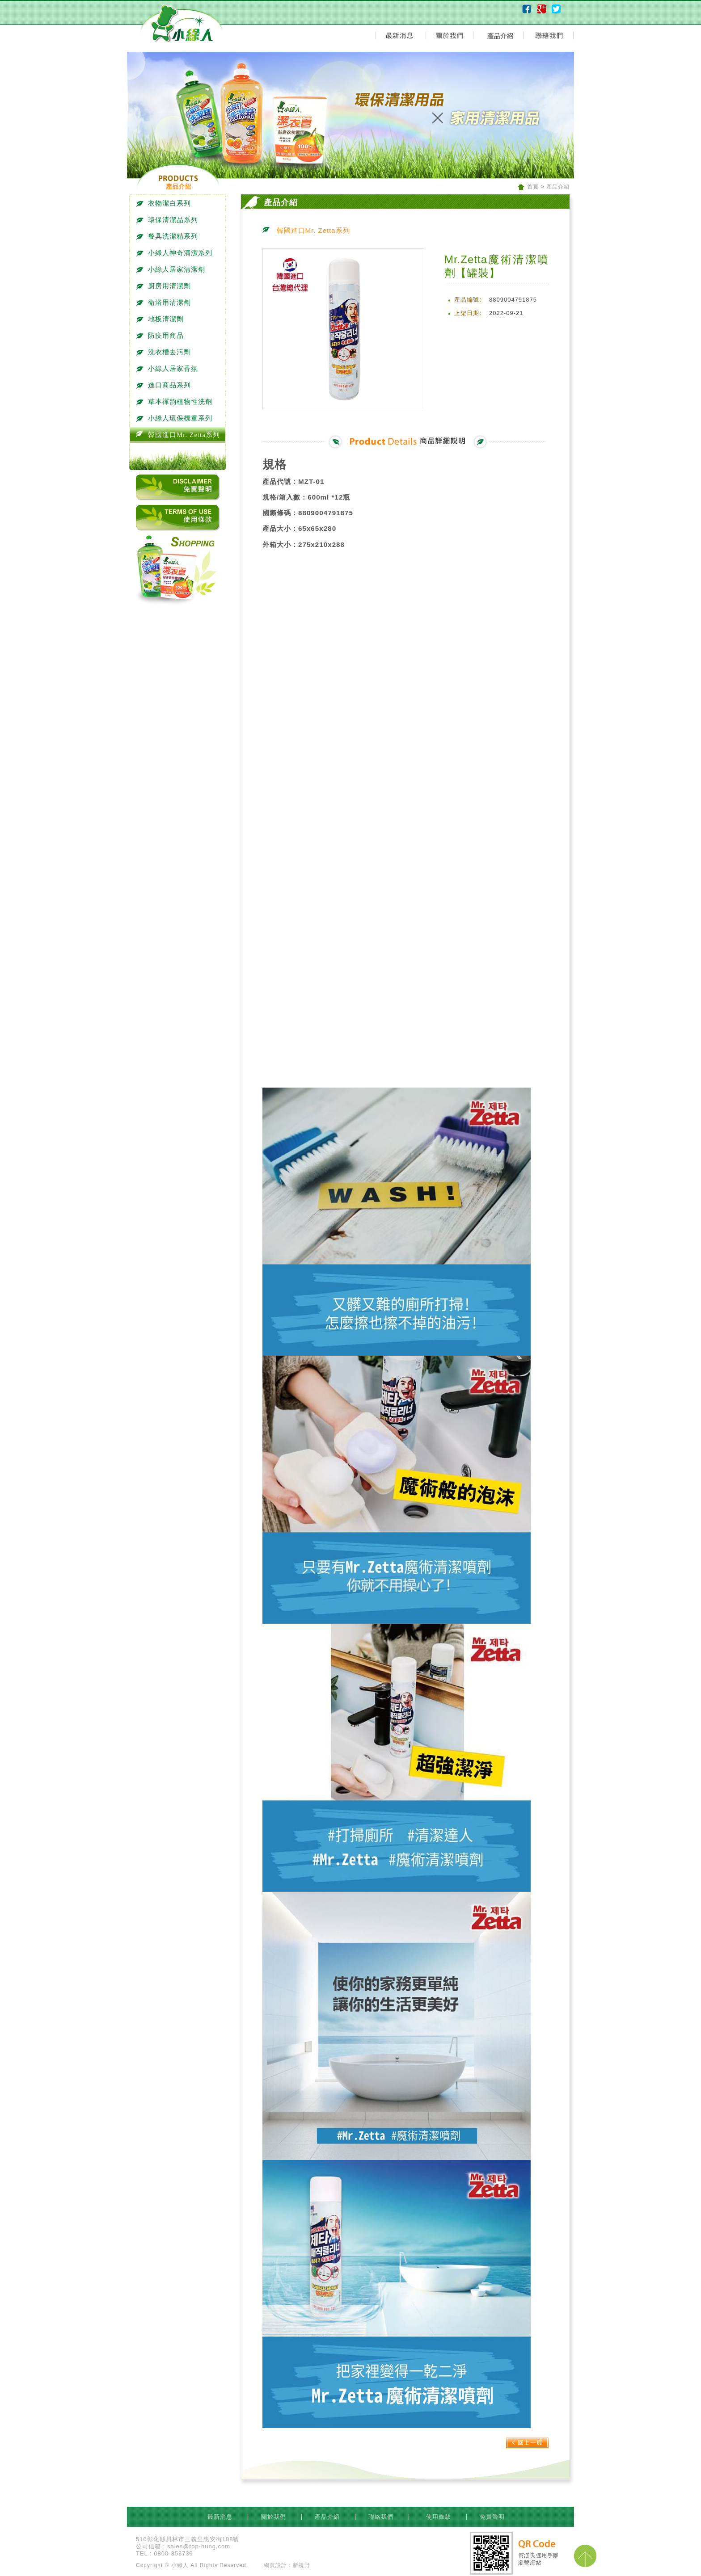 The image size is (701, 2576). I want to click on 廚房用清潔劑, so click(165, 286).